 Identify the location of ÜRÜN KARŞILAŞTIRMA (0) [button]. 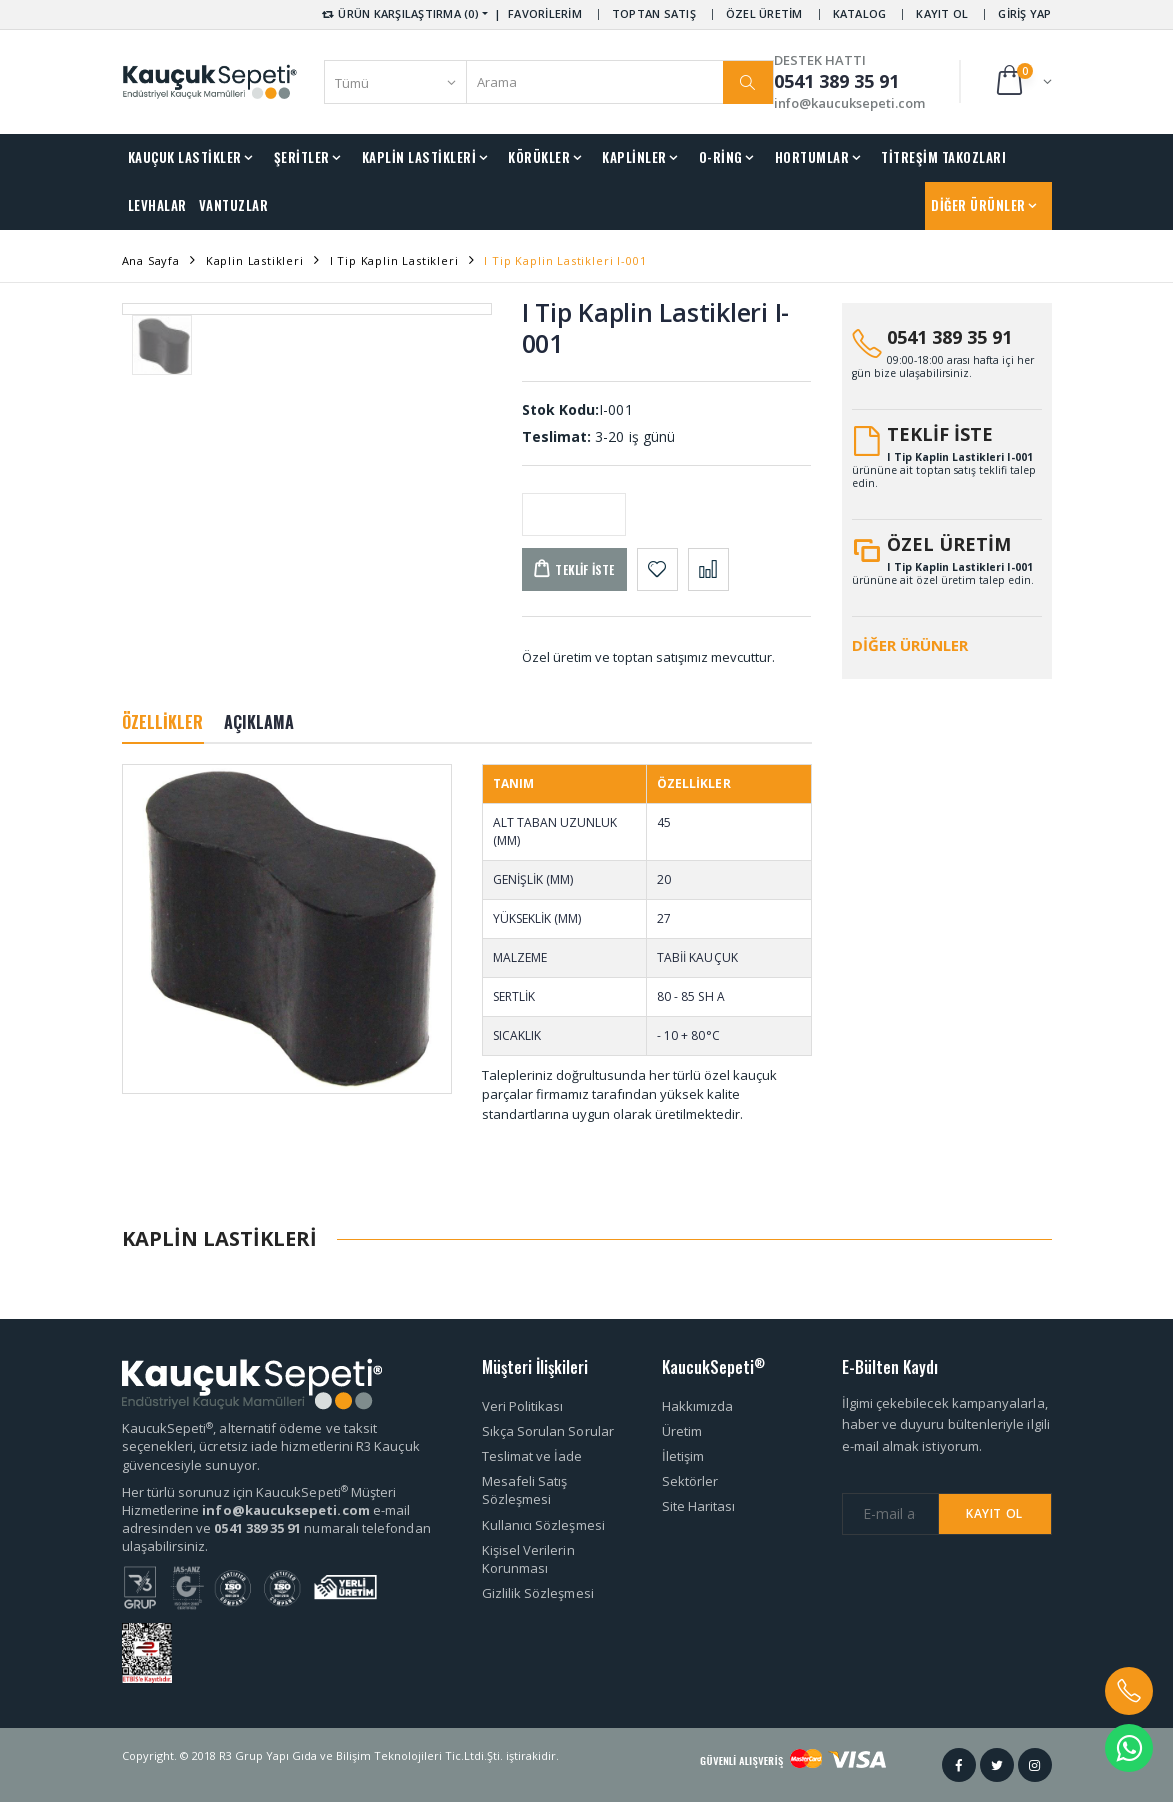
(399, 13).